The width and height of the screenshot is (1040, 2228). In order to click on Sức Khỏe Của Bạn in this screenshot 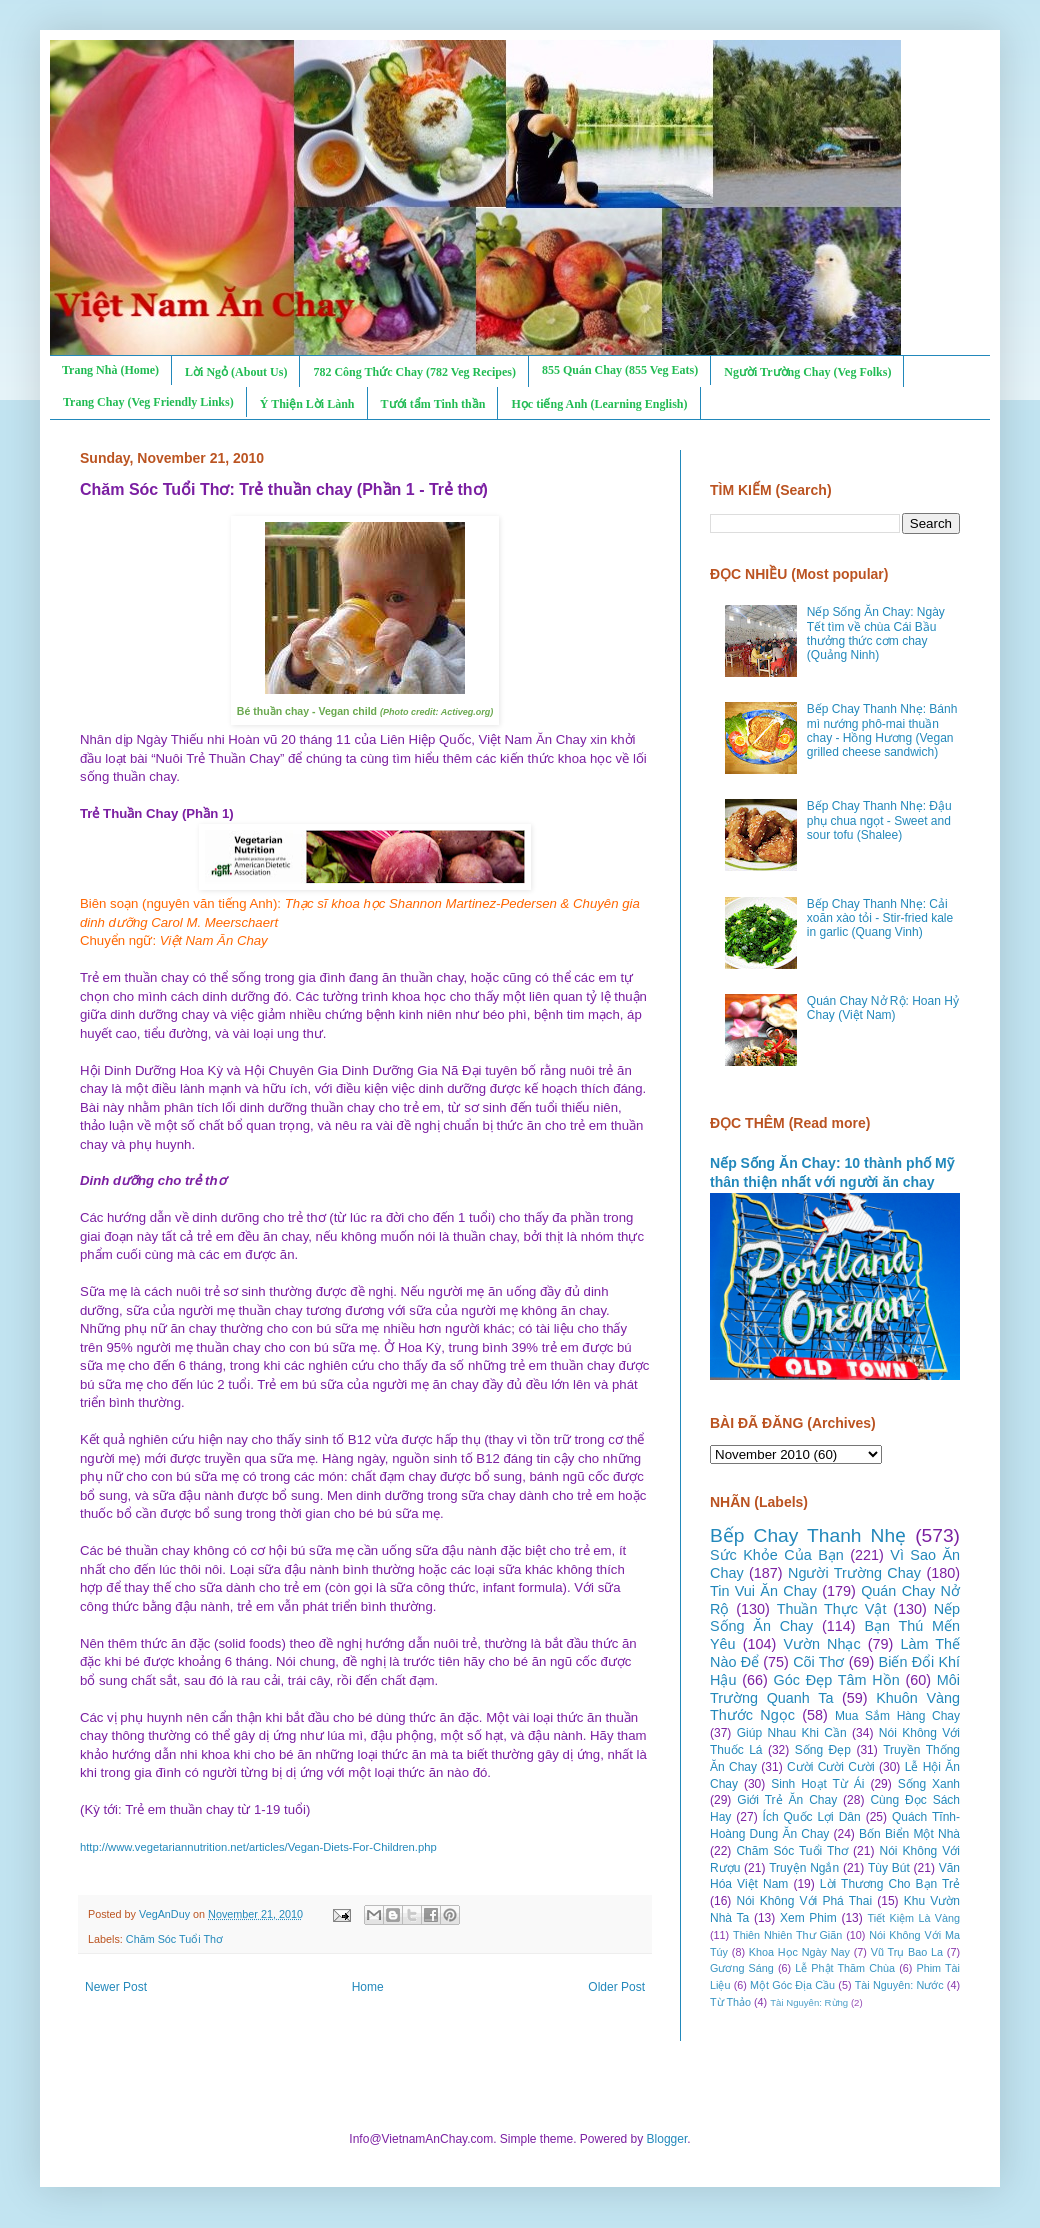, I will do `click(777, 1555)`.